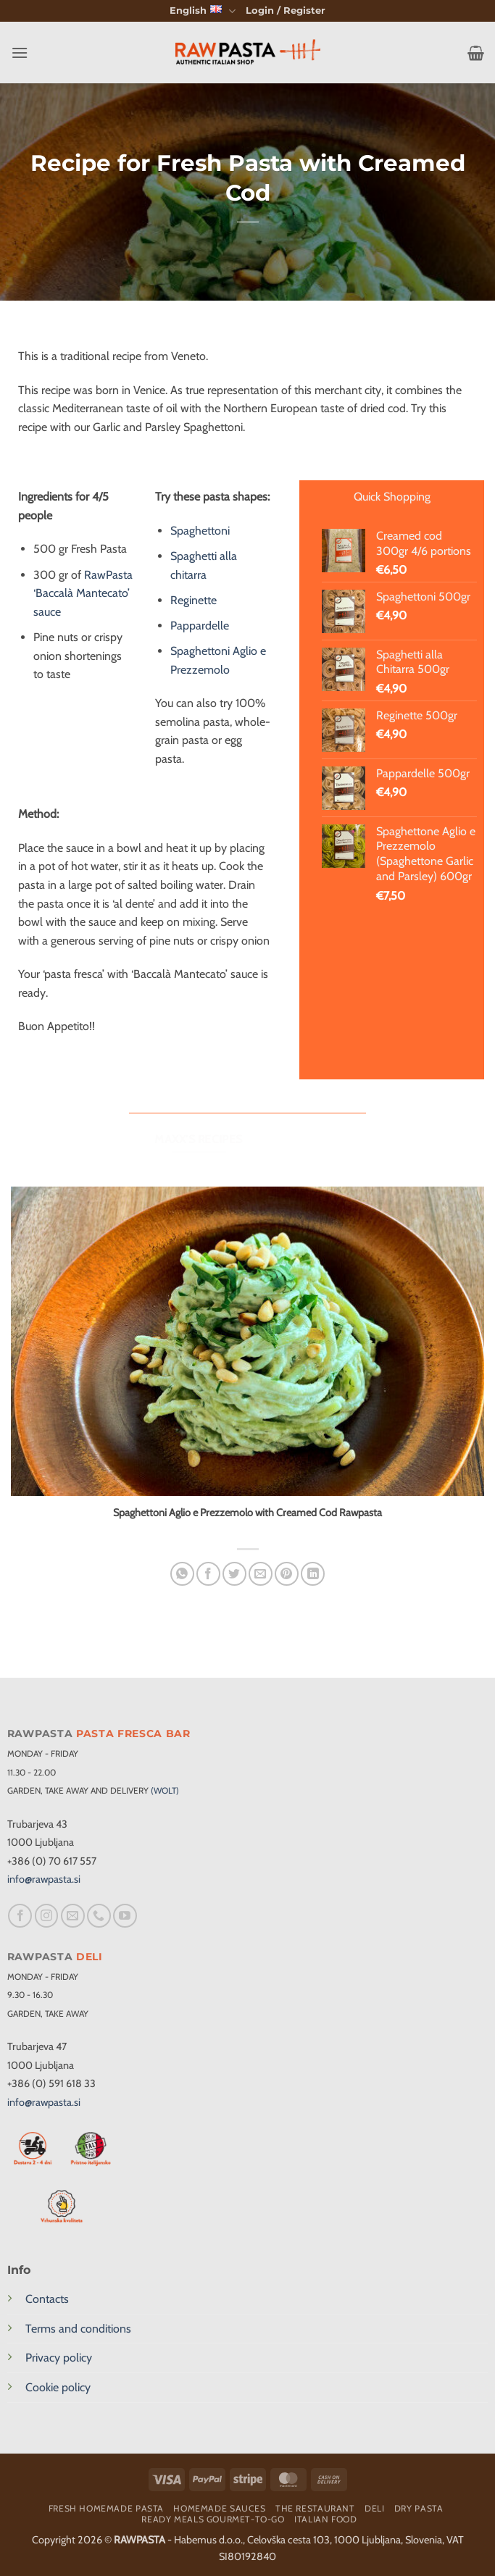 Image resolution: width=495 pixels, height=2576 pixels. I want to click on Italian food, so click(325, 2519).